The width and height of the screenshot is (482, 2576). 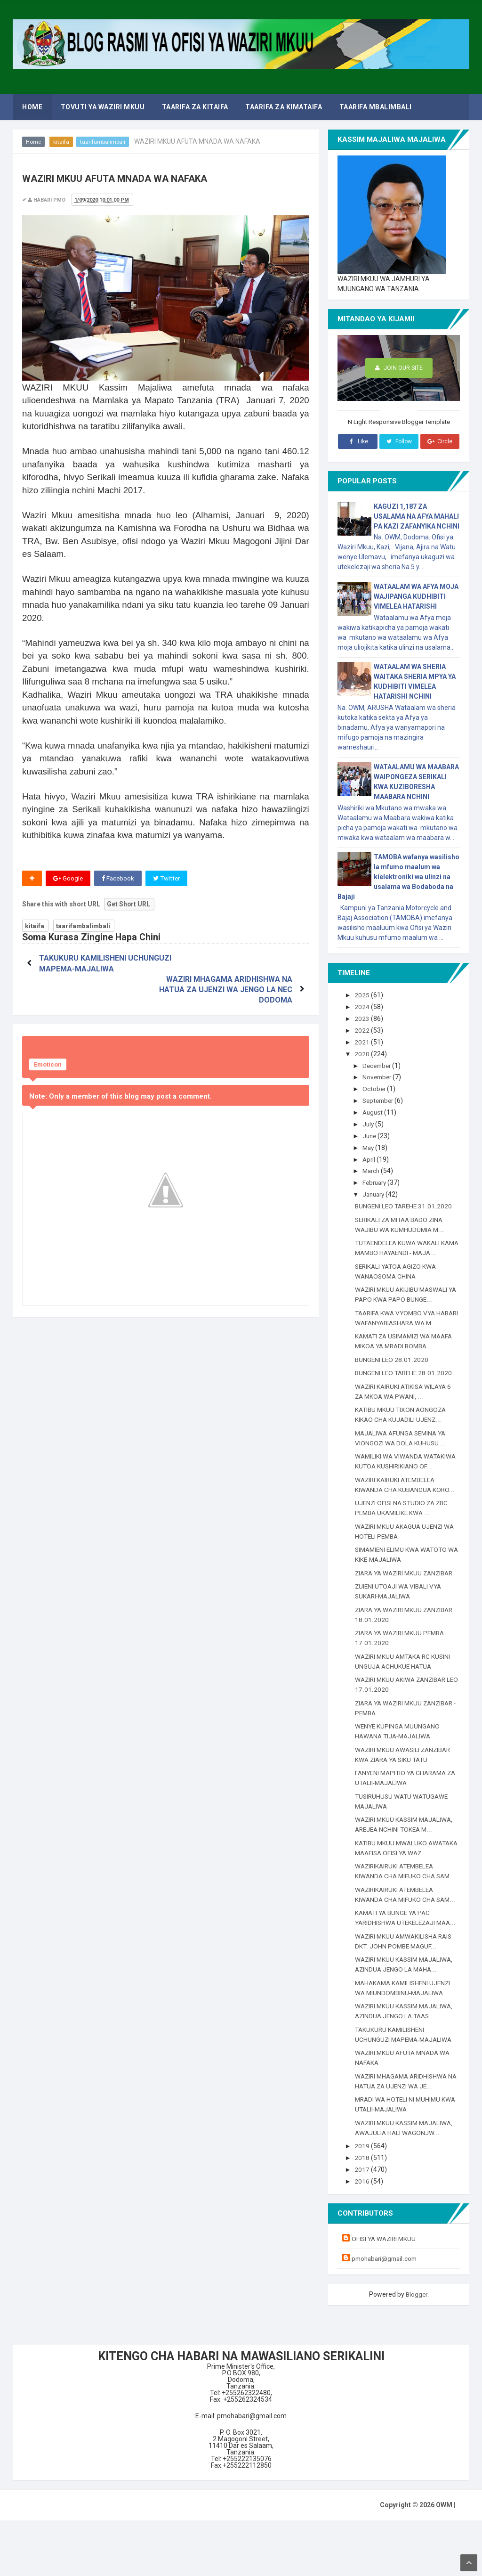 I want to click on 2021, so click(x=363, y=1041).